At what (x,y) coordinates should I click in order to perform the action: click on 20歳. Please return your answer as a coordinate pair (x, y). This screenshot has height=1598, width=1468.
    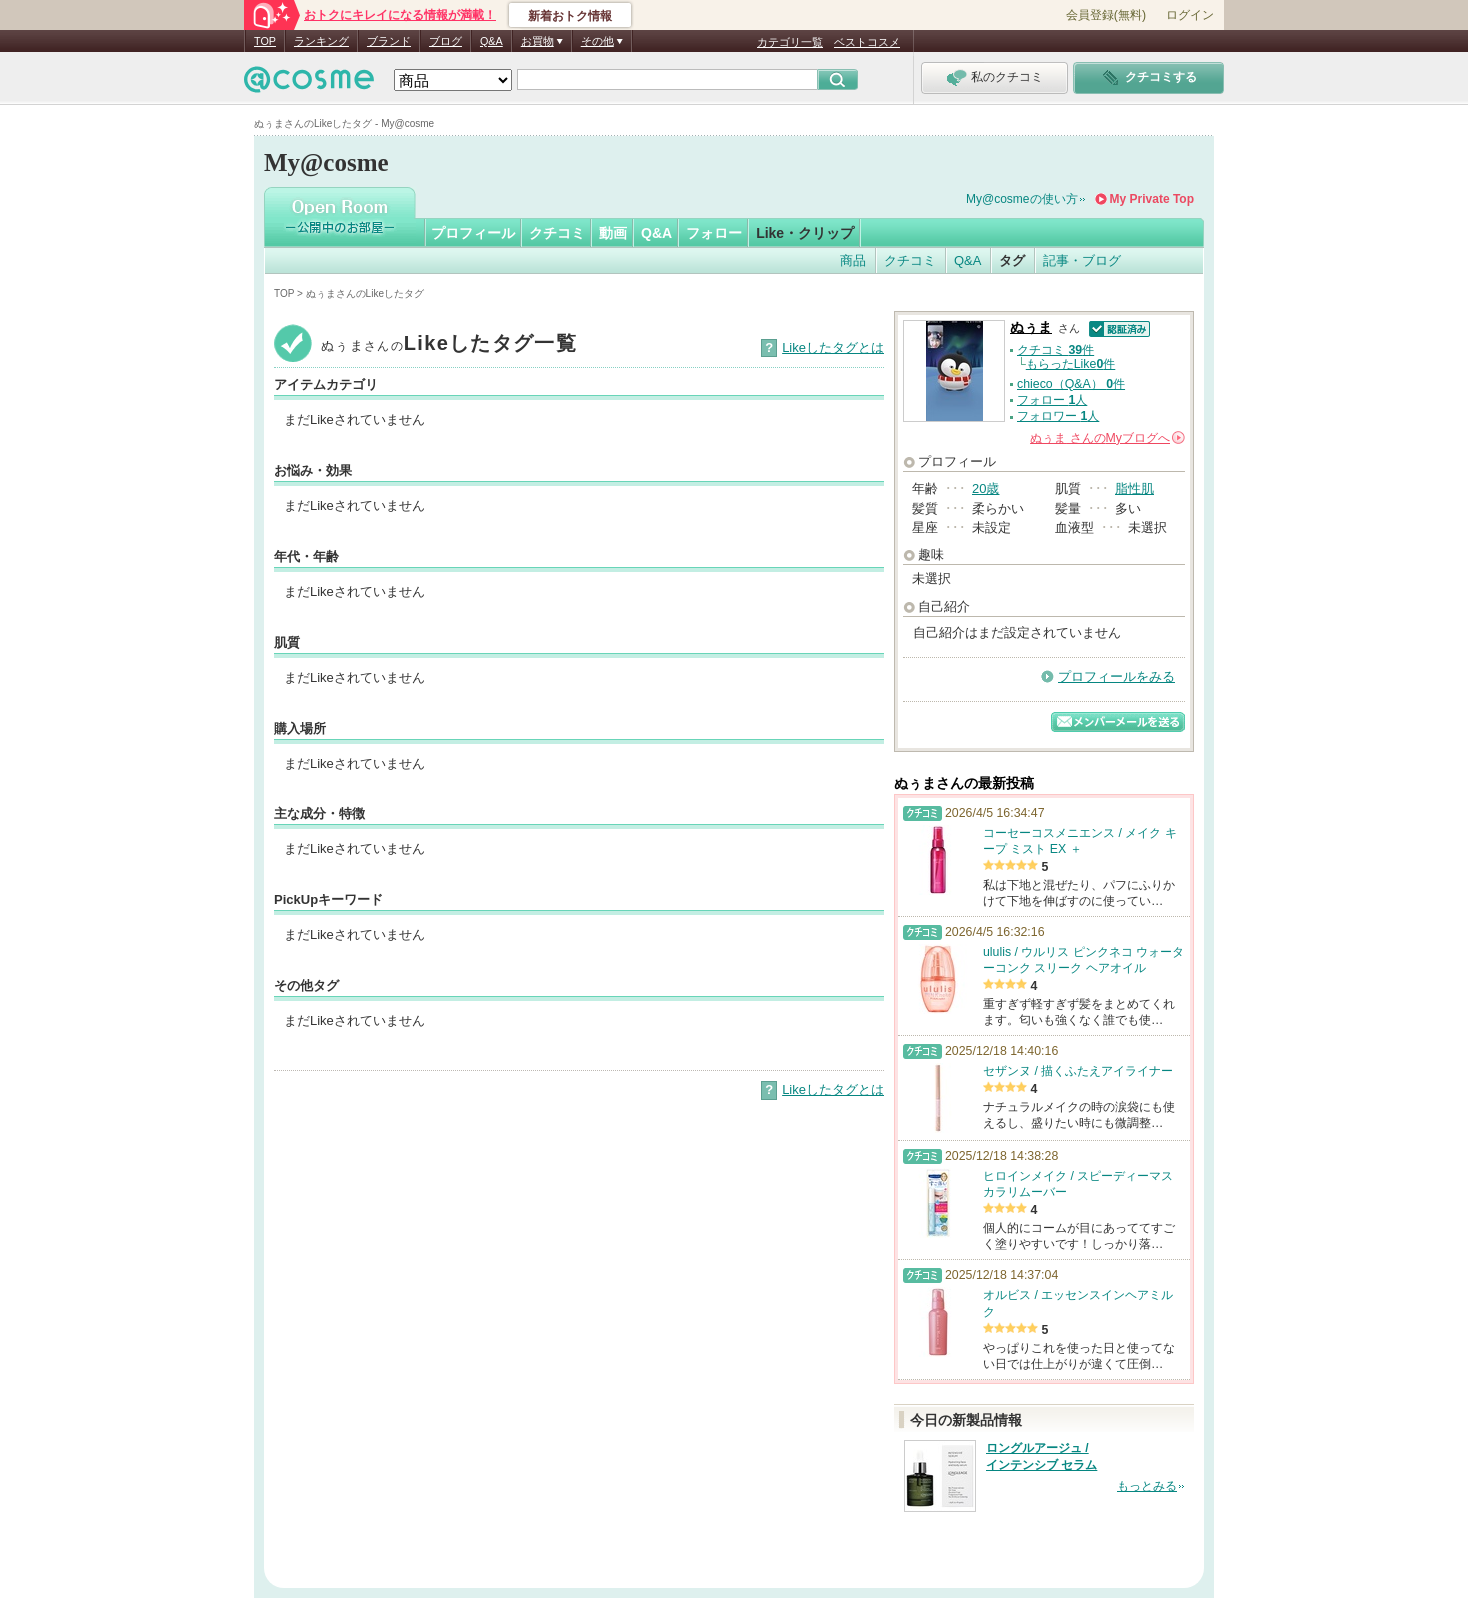
    Looking at the image, I should click on (985, 488).